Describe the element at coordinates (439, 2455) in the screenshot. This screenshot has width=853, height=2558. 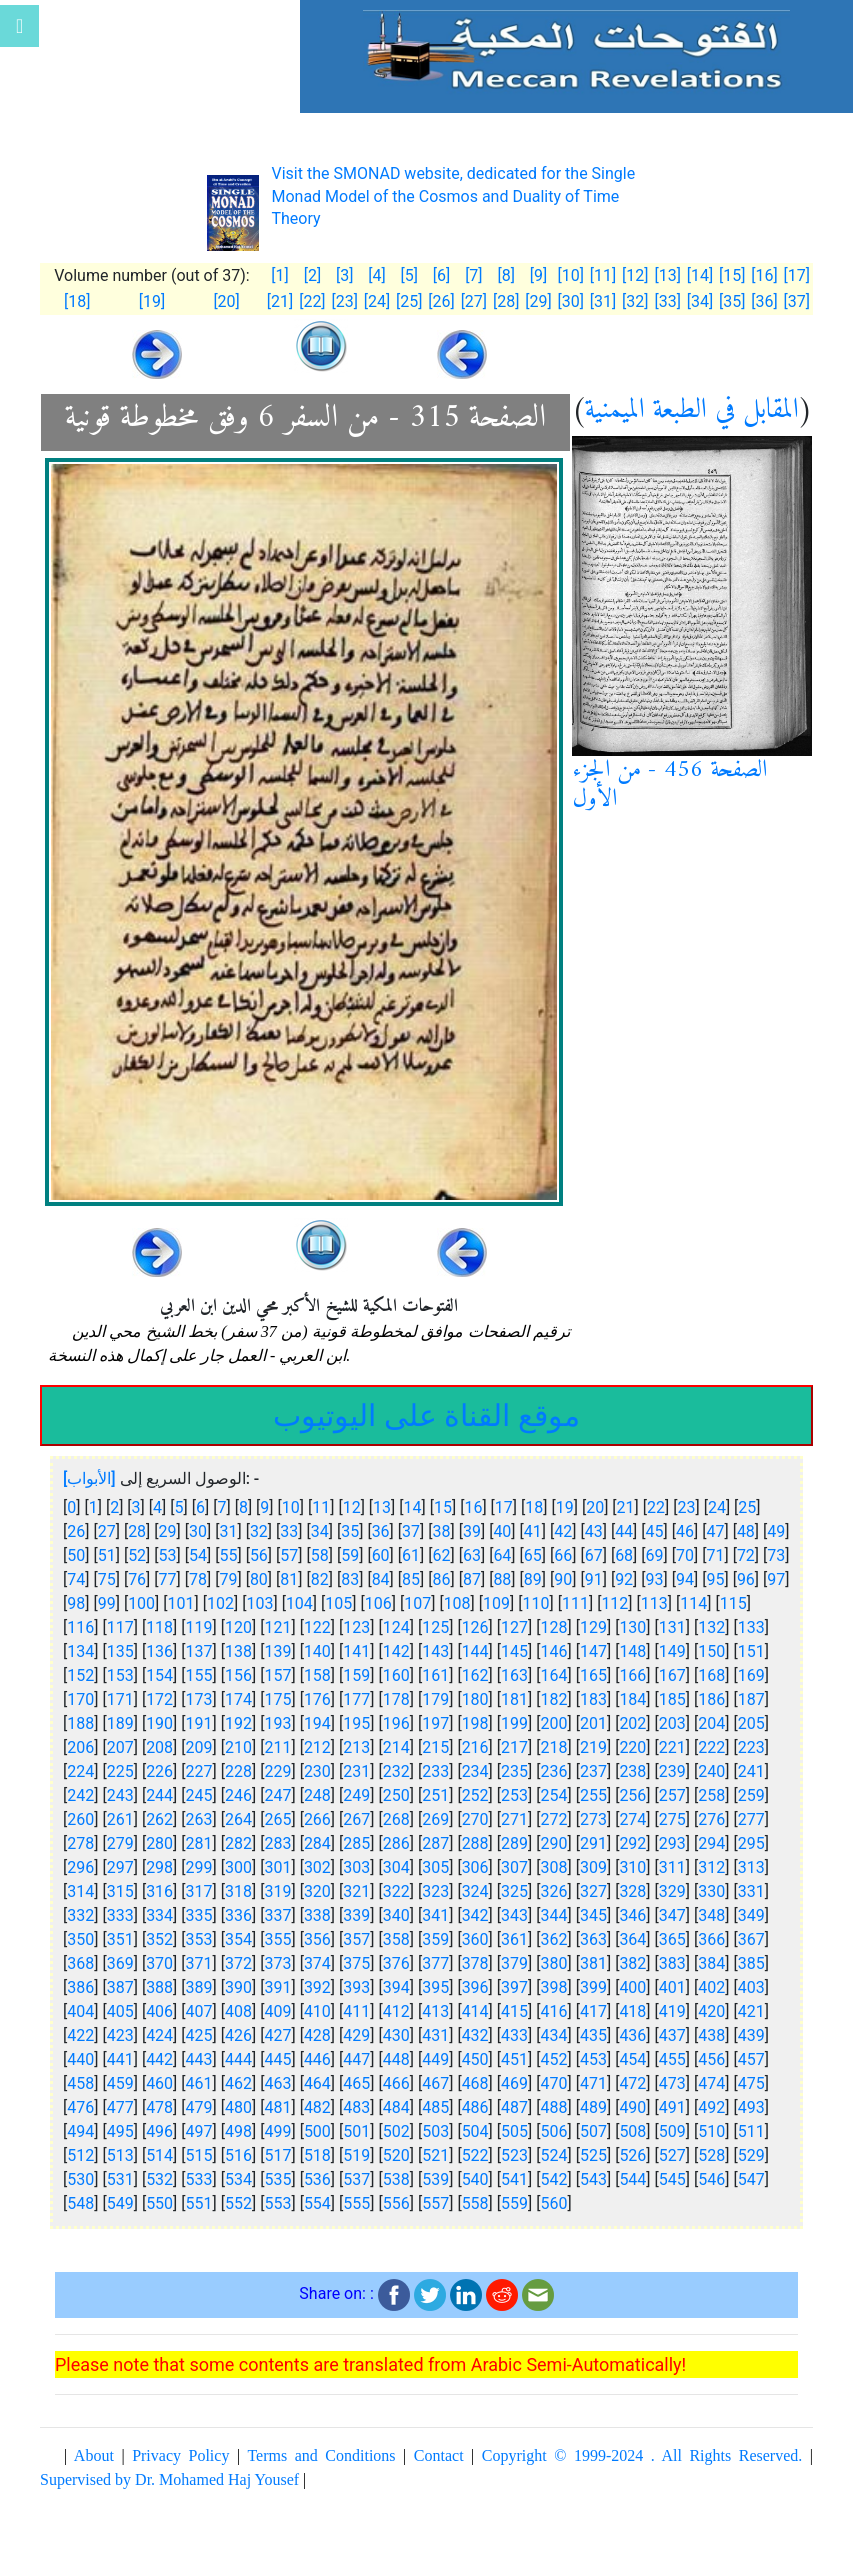
I see `Contact` at that location.